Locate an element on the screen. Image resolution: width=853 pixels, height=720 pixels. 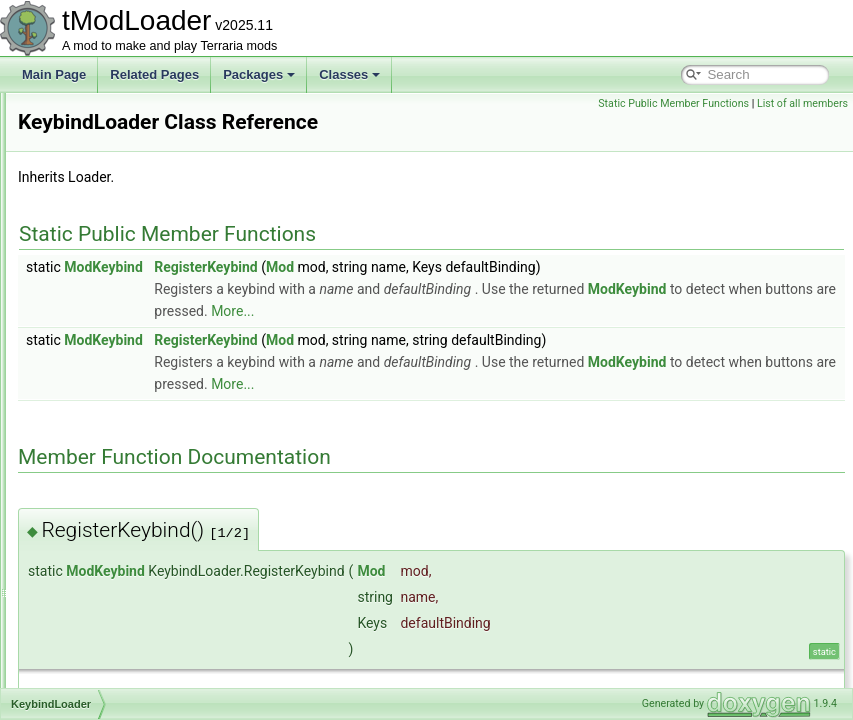
LarvaHoleEntrance is located at coordinates (117, 686).